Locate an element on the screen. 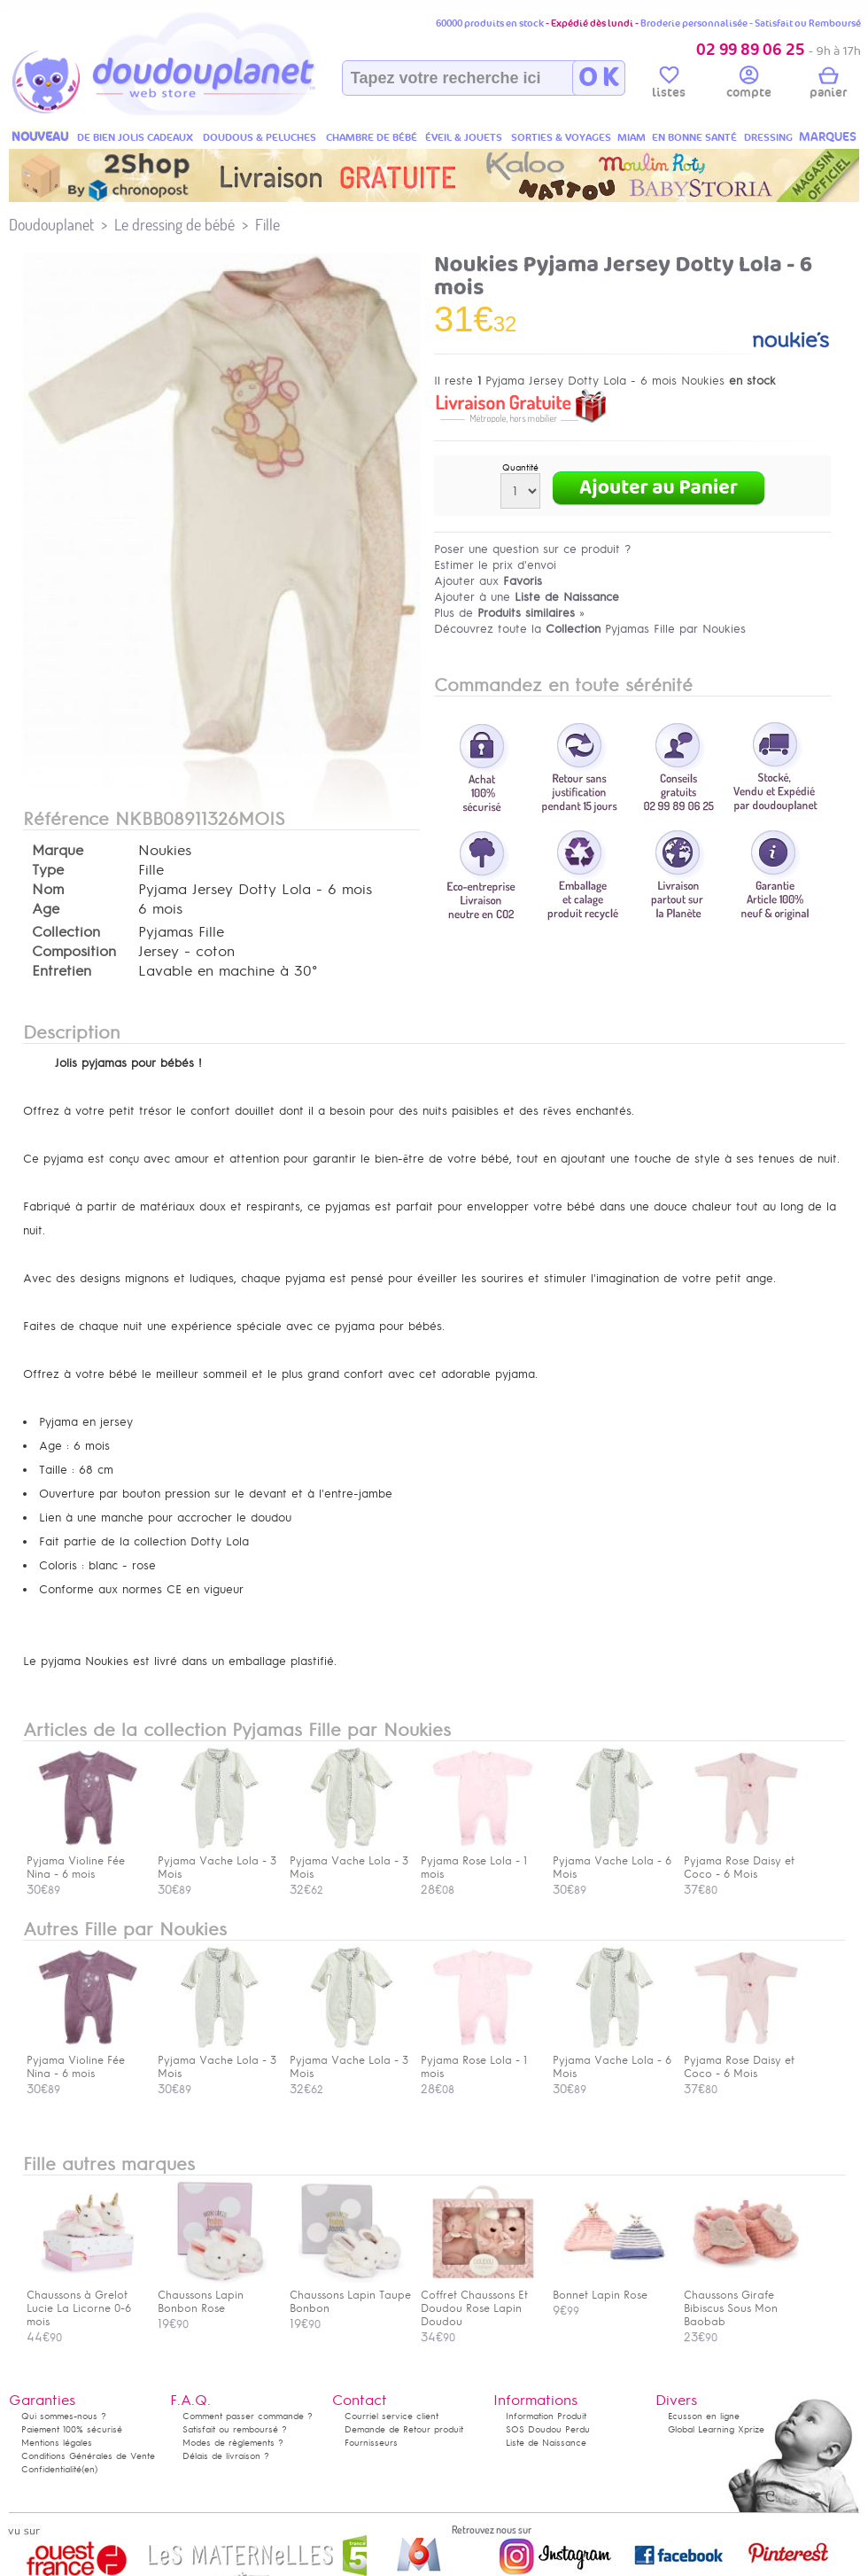 This screenshot has width=868, height=2576. Chaussons Lapin Bonbon Rose is located at coordinates (215, 2295).